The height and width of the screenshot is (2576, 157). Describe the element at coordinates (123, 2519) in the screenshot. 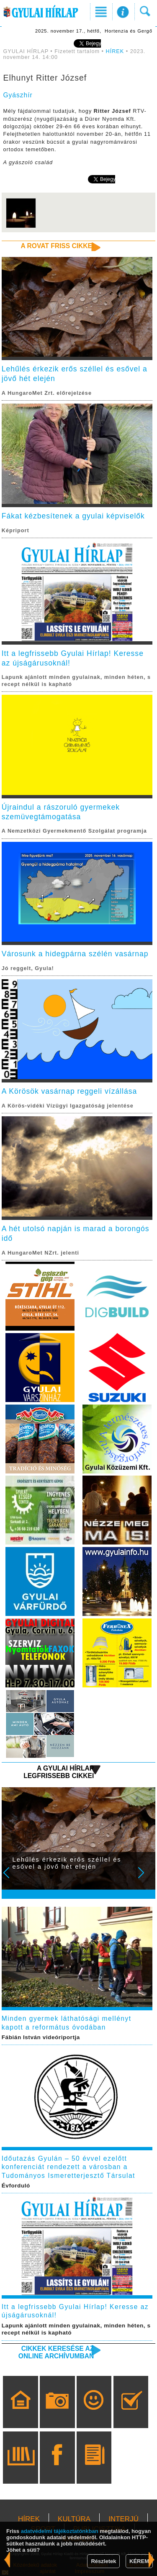

I see `INTERJÚ` at that location.